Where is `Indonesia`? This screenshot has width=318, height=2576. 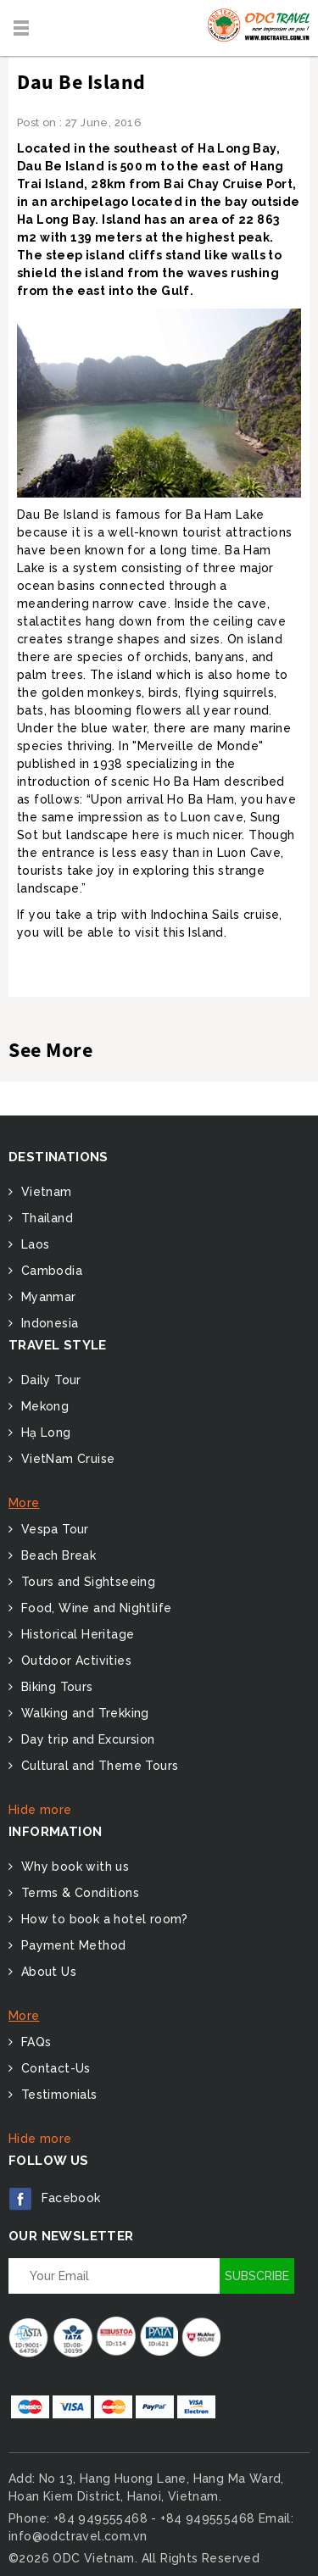 Indonesia is located at coordinates (47, 1323).